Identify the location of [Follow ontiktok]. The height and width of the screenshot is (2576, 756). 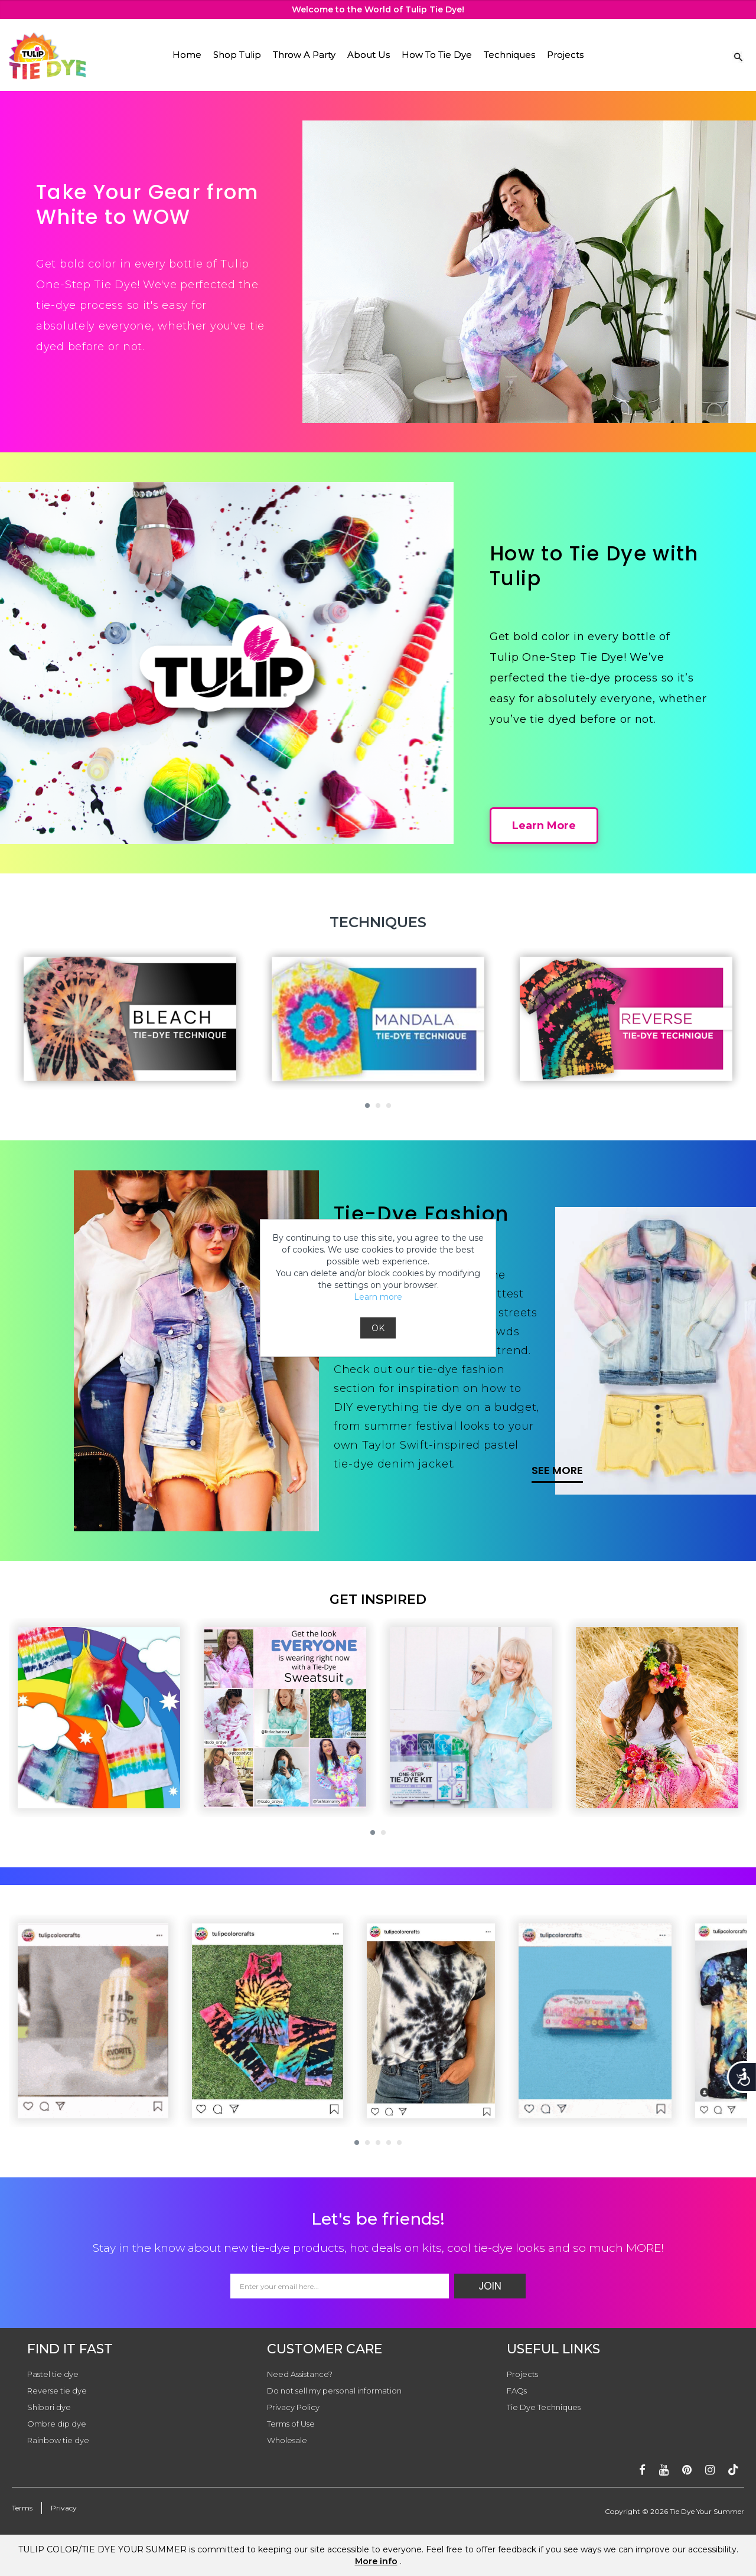
(733, 2470).